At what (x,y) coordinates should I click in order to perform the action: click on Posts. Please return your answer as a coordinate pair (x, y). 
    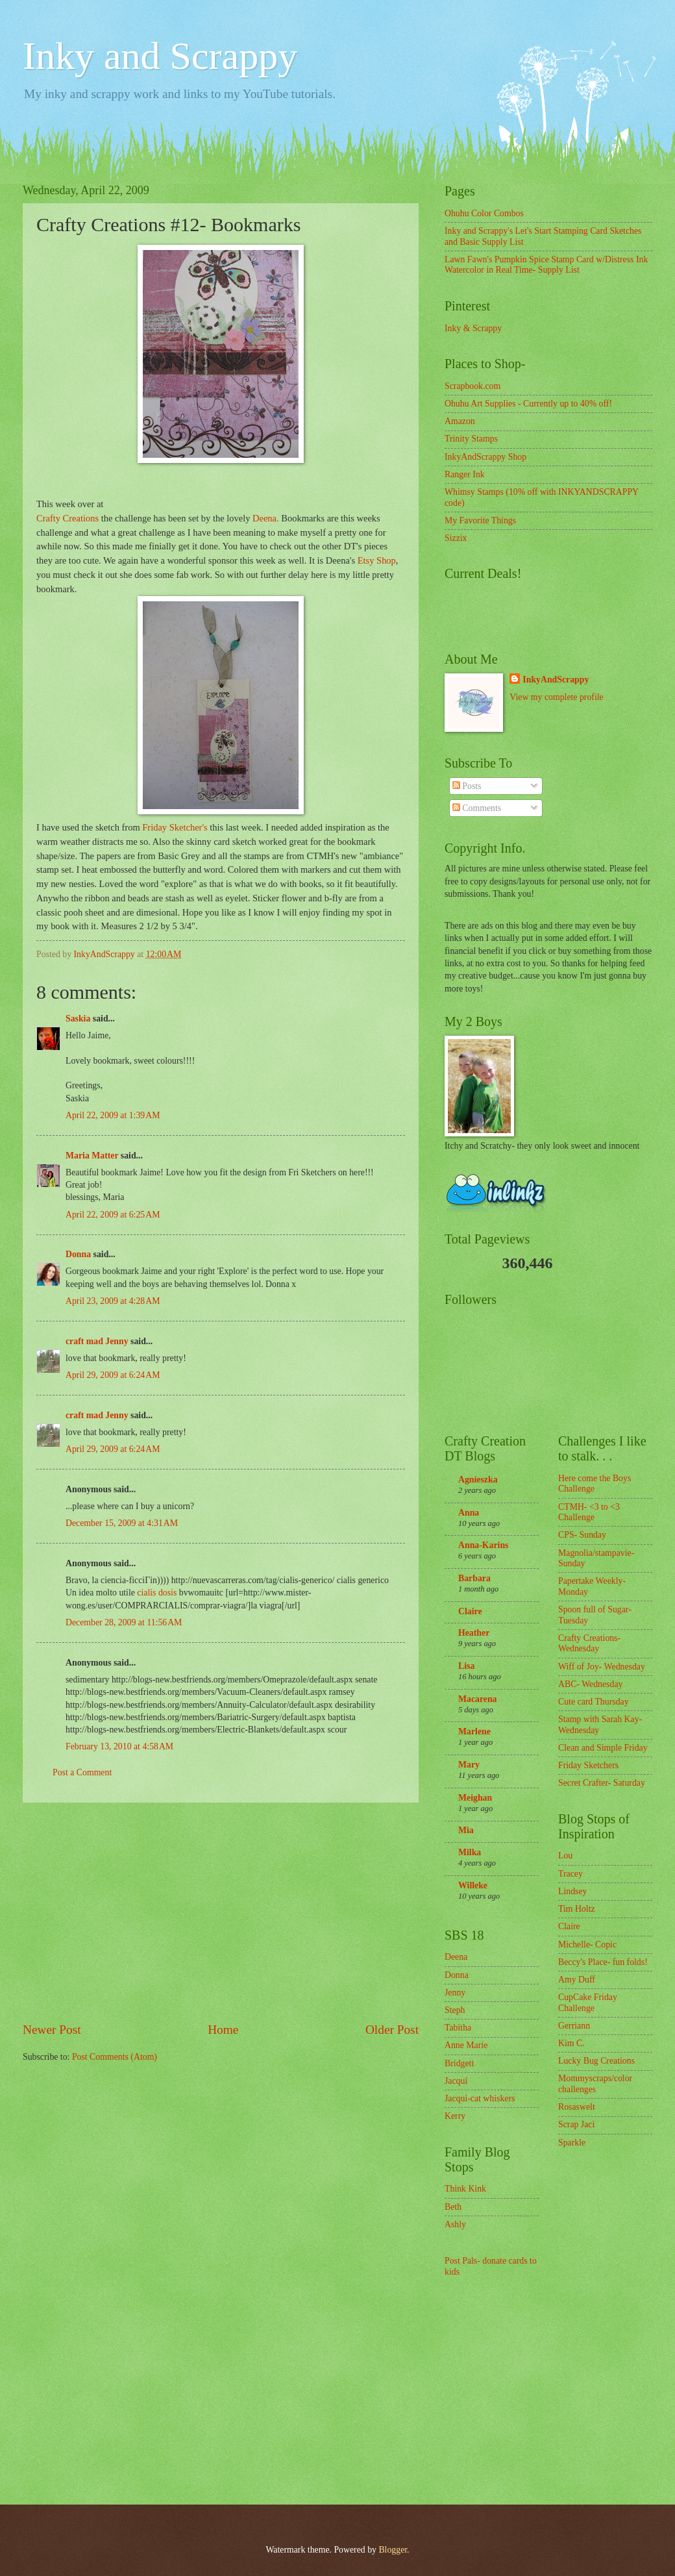
    Looking at the image, I should click on (467, 786).